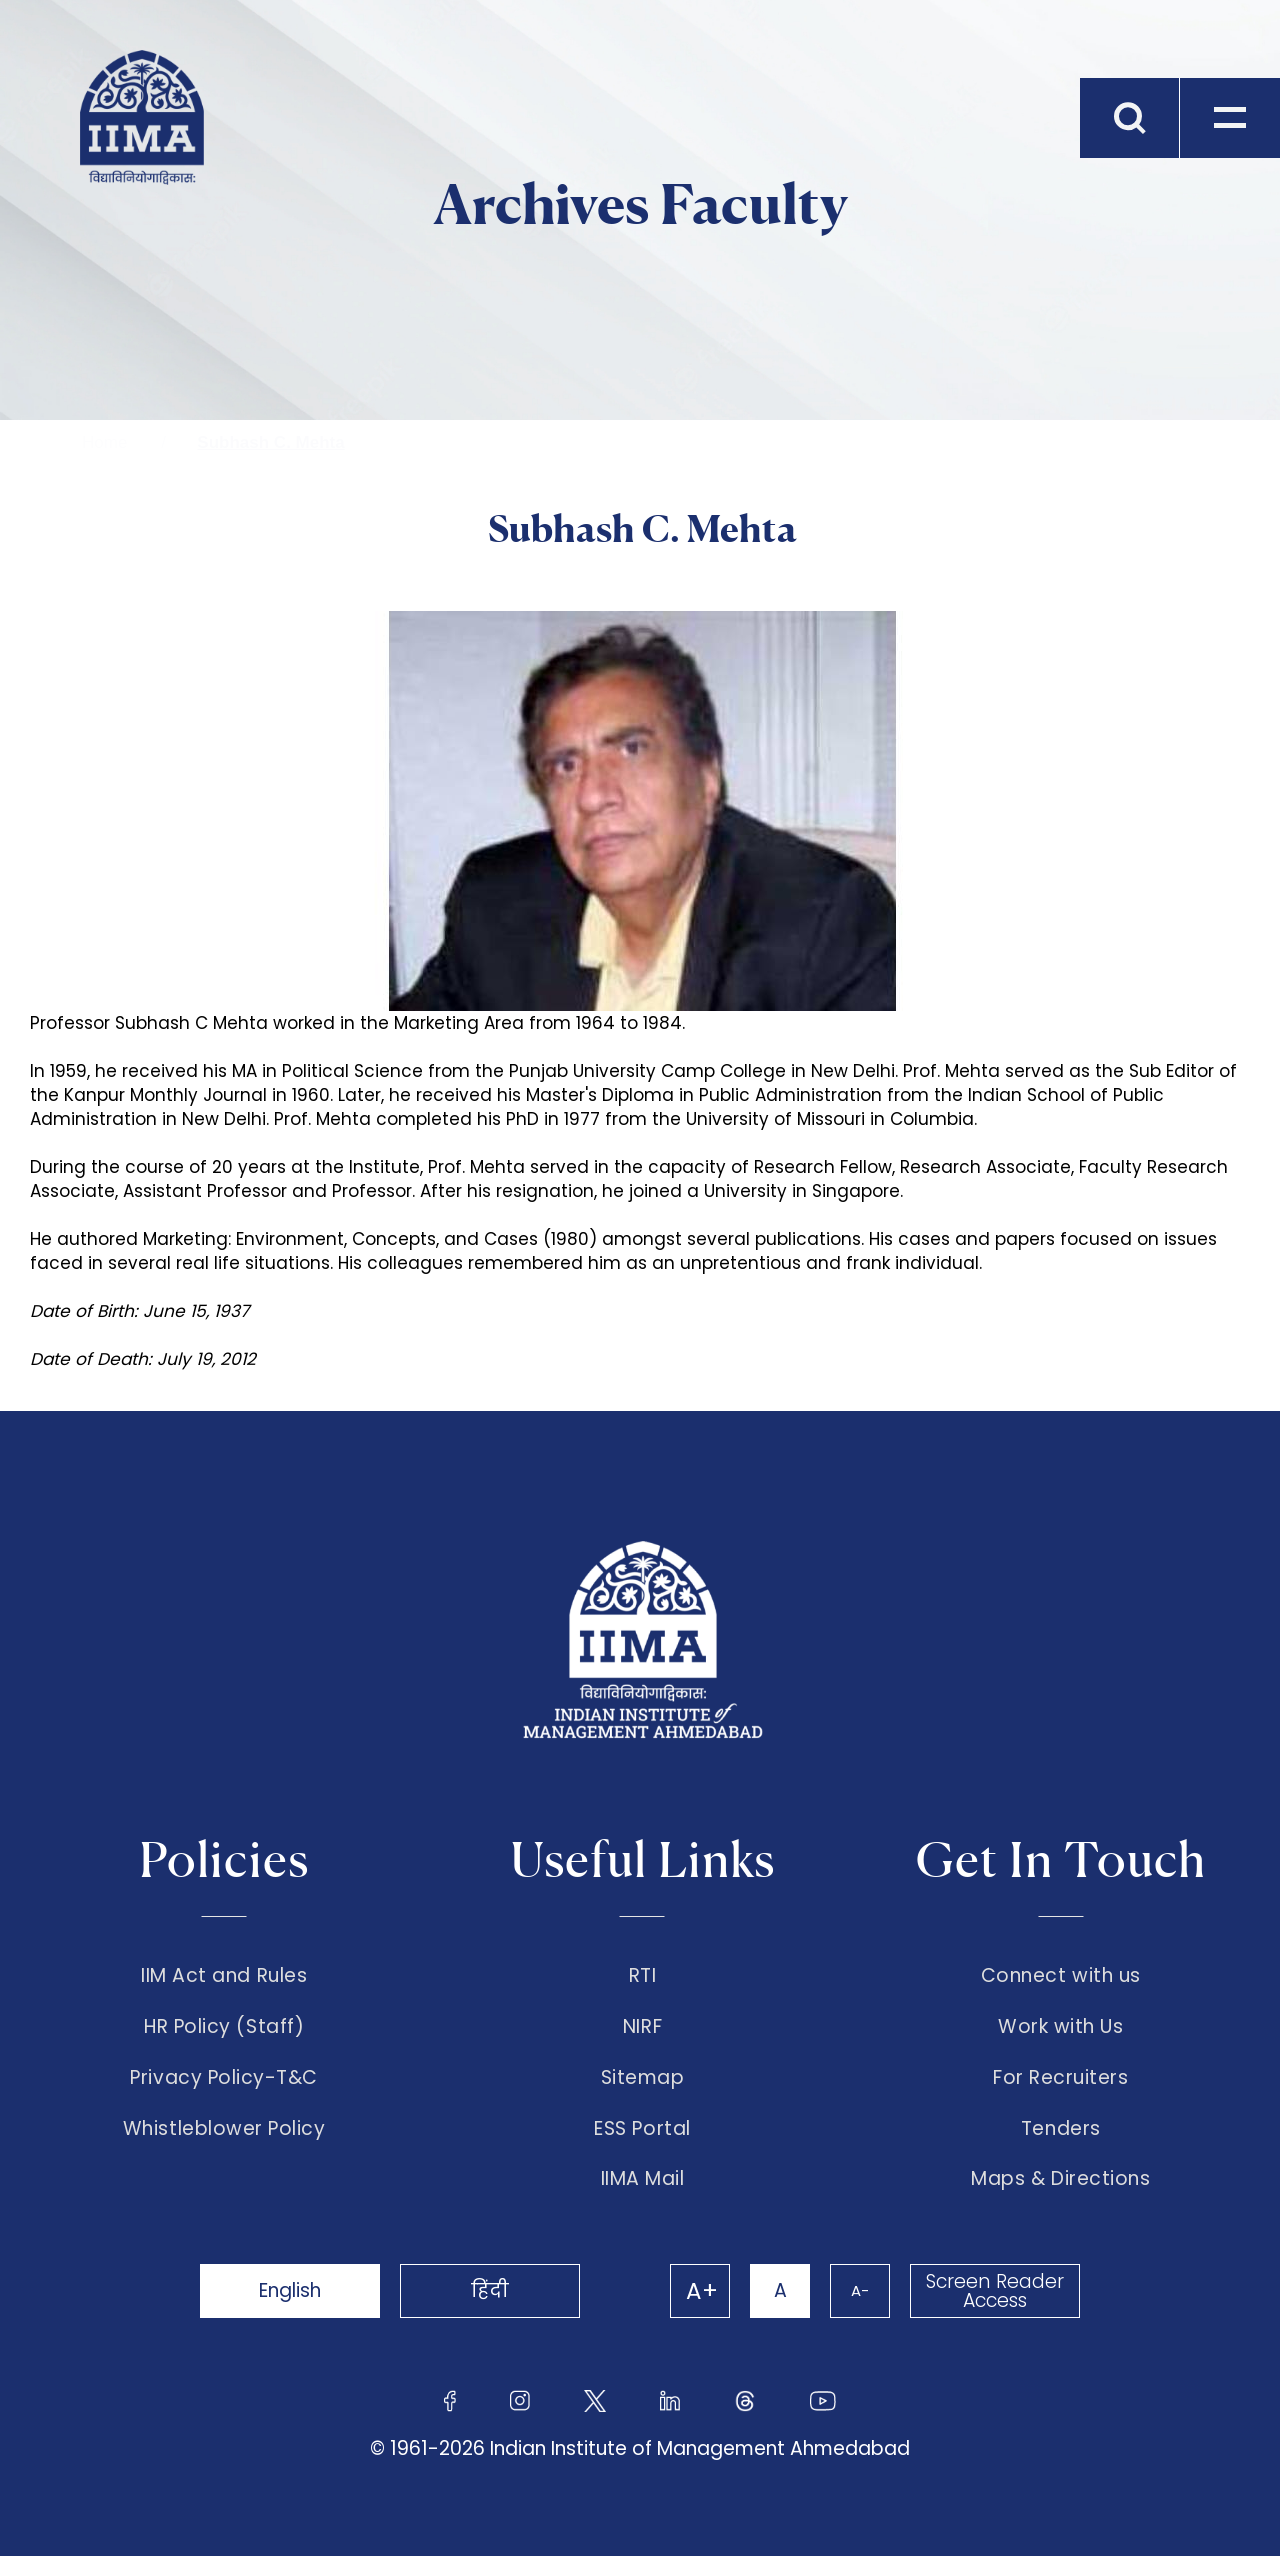 This screenshot has height=2556, width=1280. Describe the element at coordinates (860, 2290) in the screenshot. I see `A-` at that location.